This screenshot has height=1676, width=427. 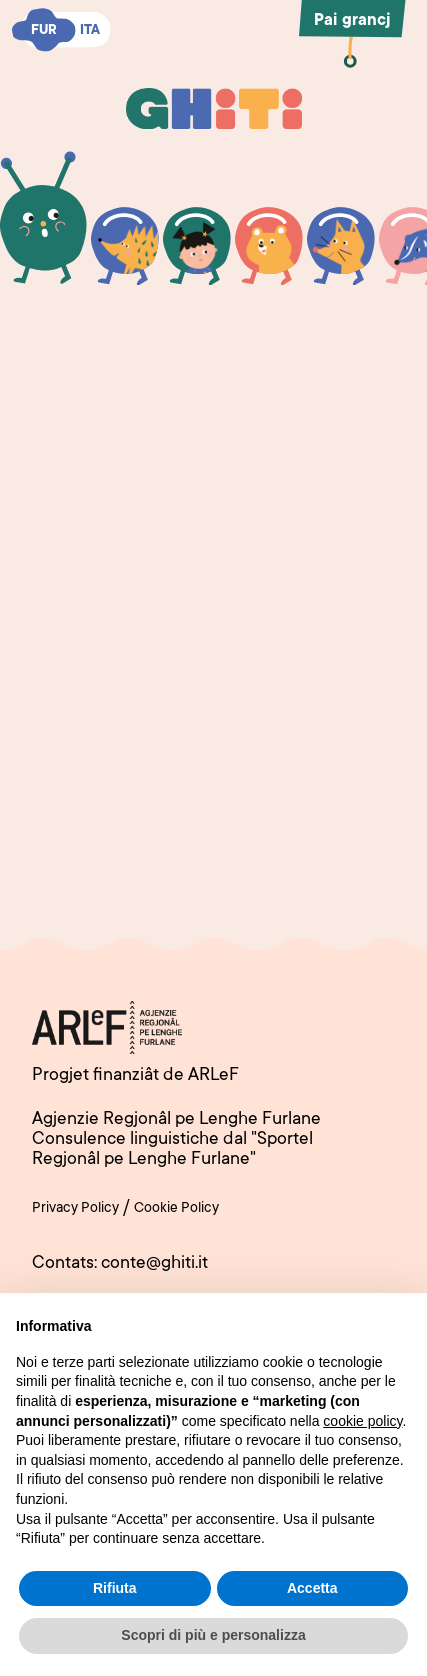 I want to click on Cookie Policy, so click(x=176, y=1209).